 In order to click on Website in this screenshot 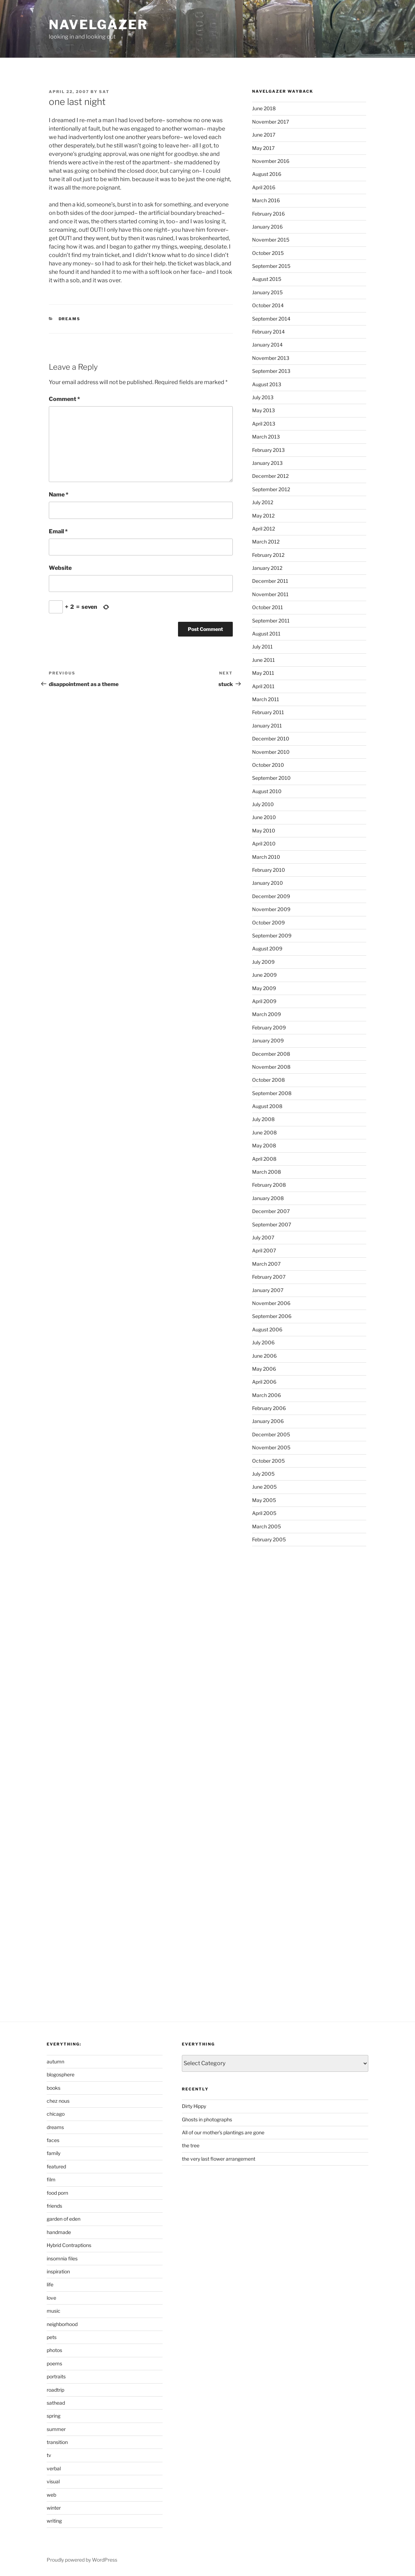, I will do `click(60, 568)`.